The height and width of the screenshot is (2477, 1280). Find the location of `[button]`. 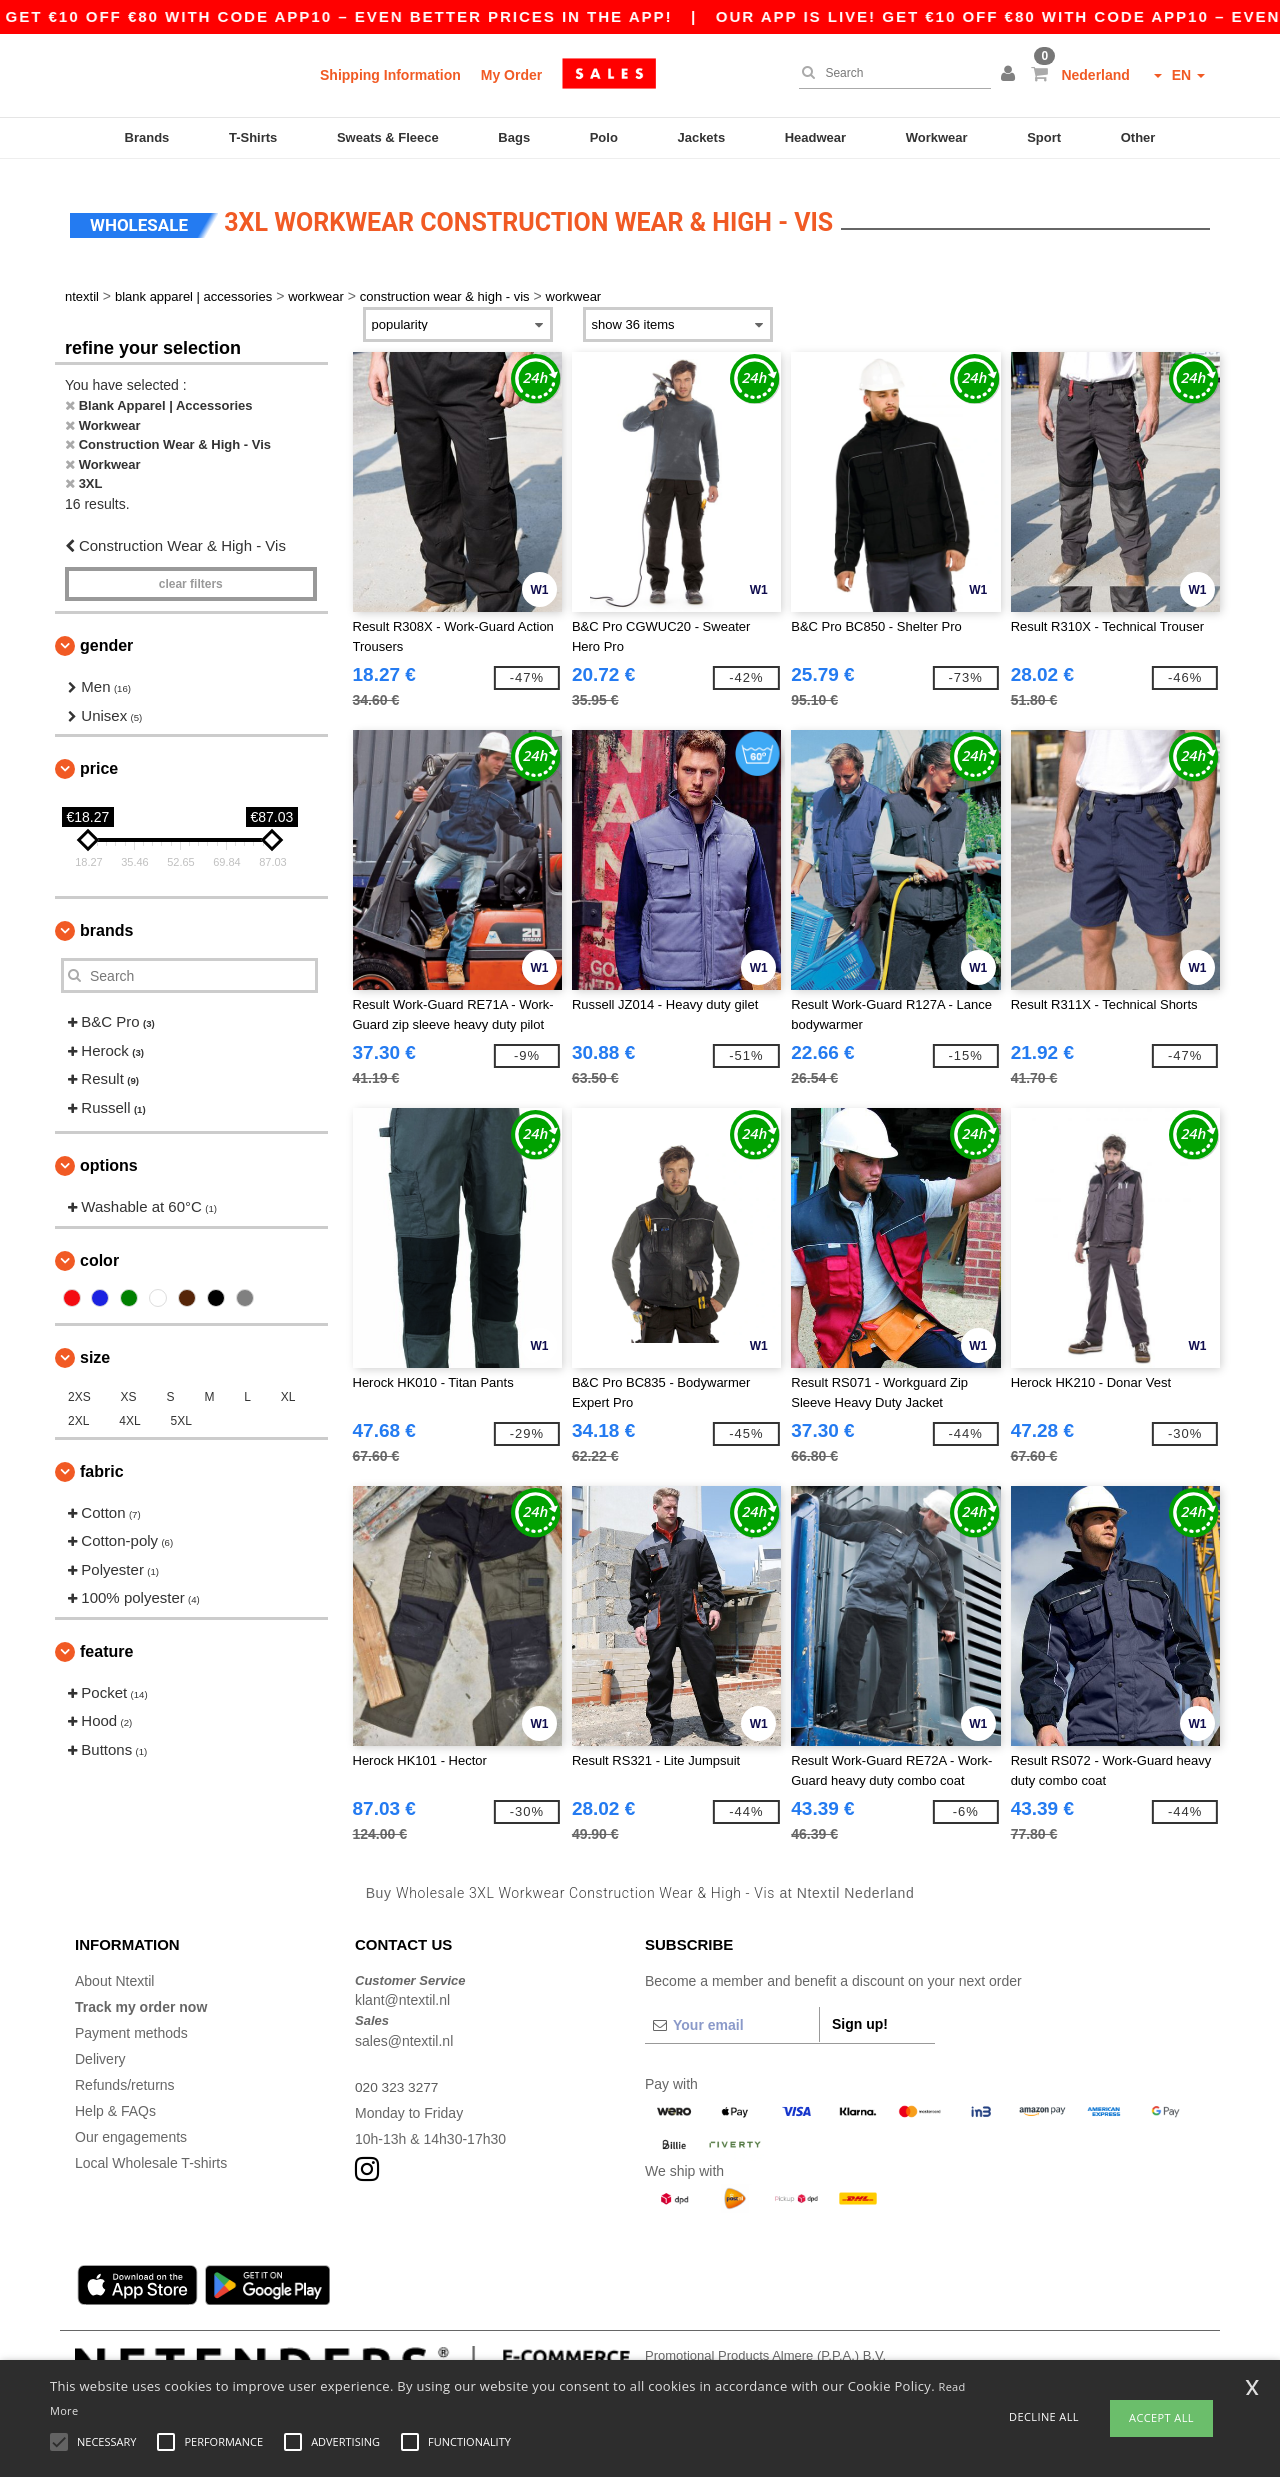

[button] is located at coordinates (1011, 75).